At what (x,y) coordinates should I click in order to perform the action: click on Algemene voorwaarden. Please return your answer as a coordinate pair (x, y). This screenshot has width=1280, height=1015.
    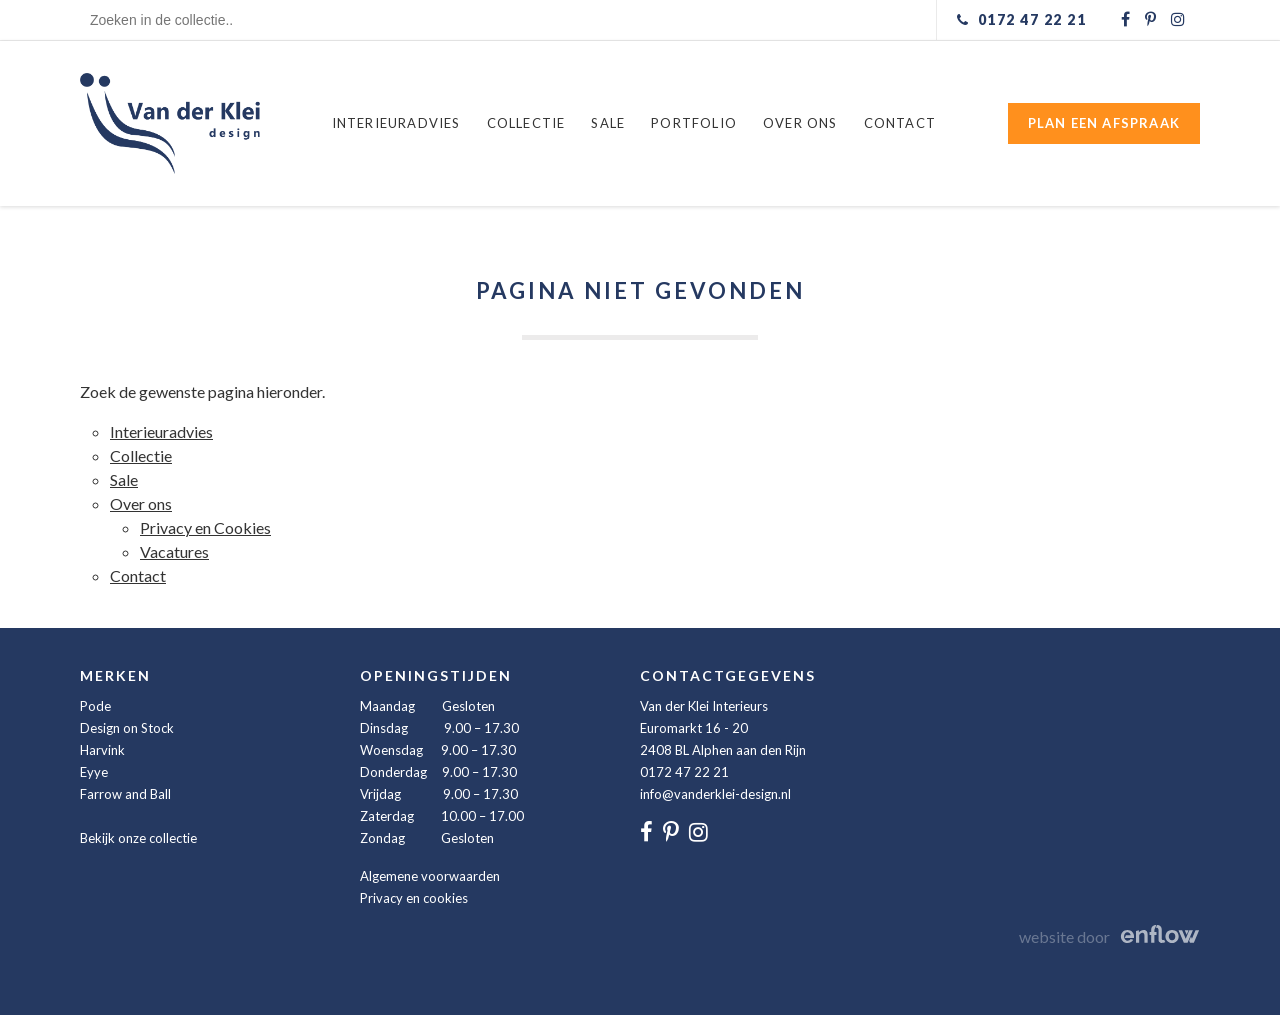
    Looking at the image, I should click on (430, 876).